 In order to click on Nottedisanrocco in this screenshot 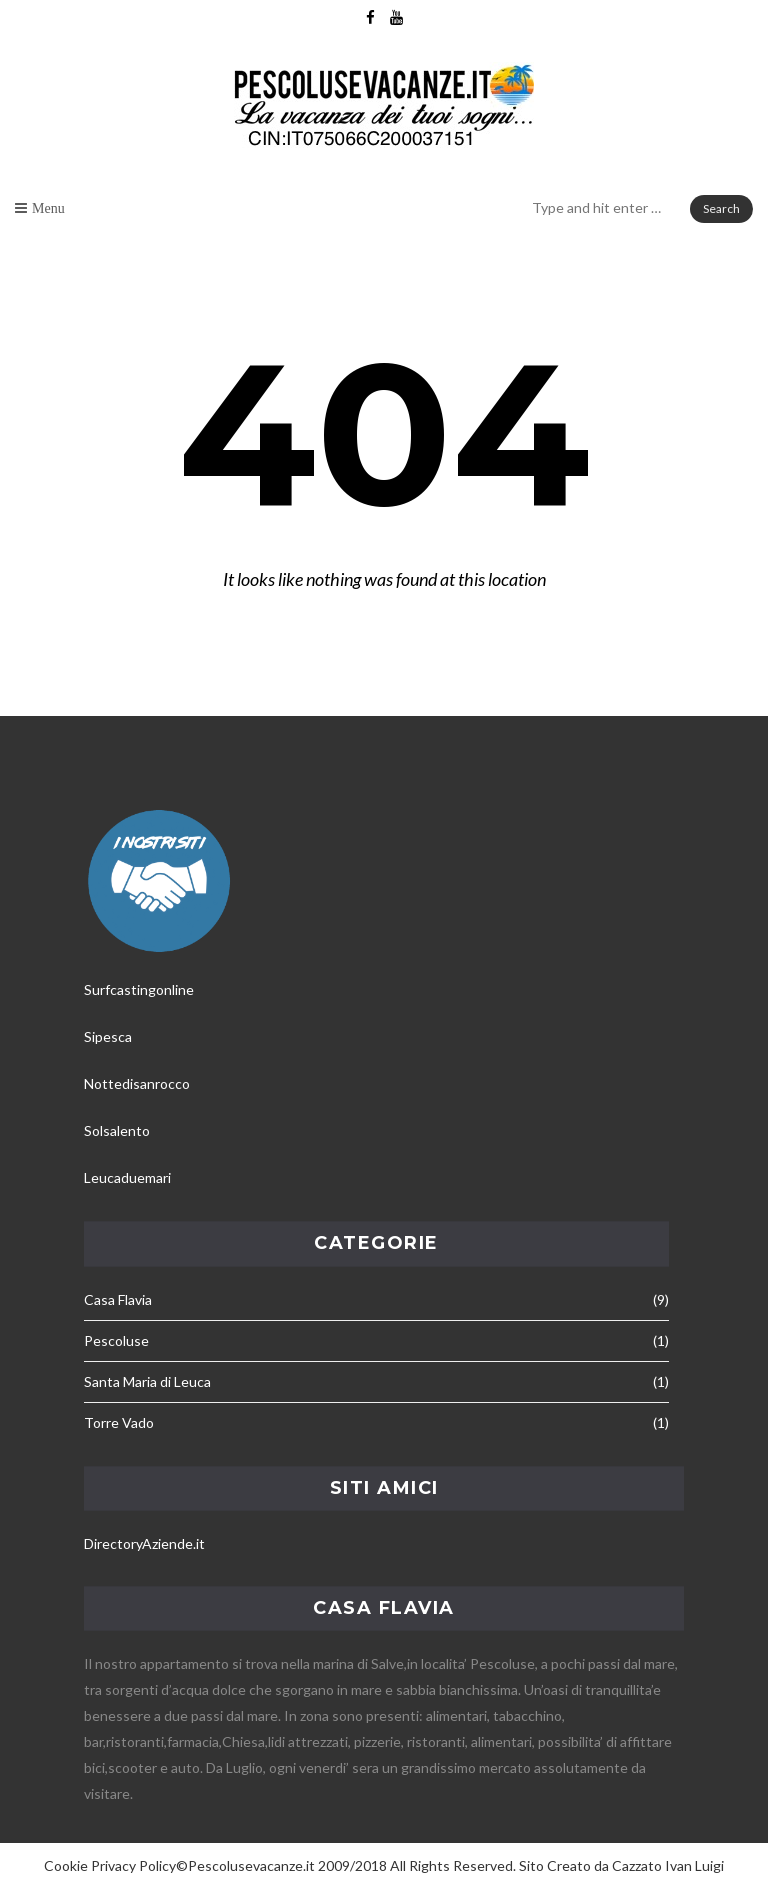, I will do `click(137, 1083)`.